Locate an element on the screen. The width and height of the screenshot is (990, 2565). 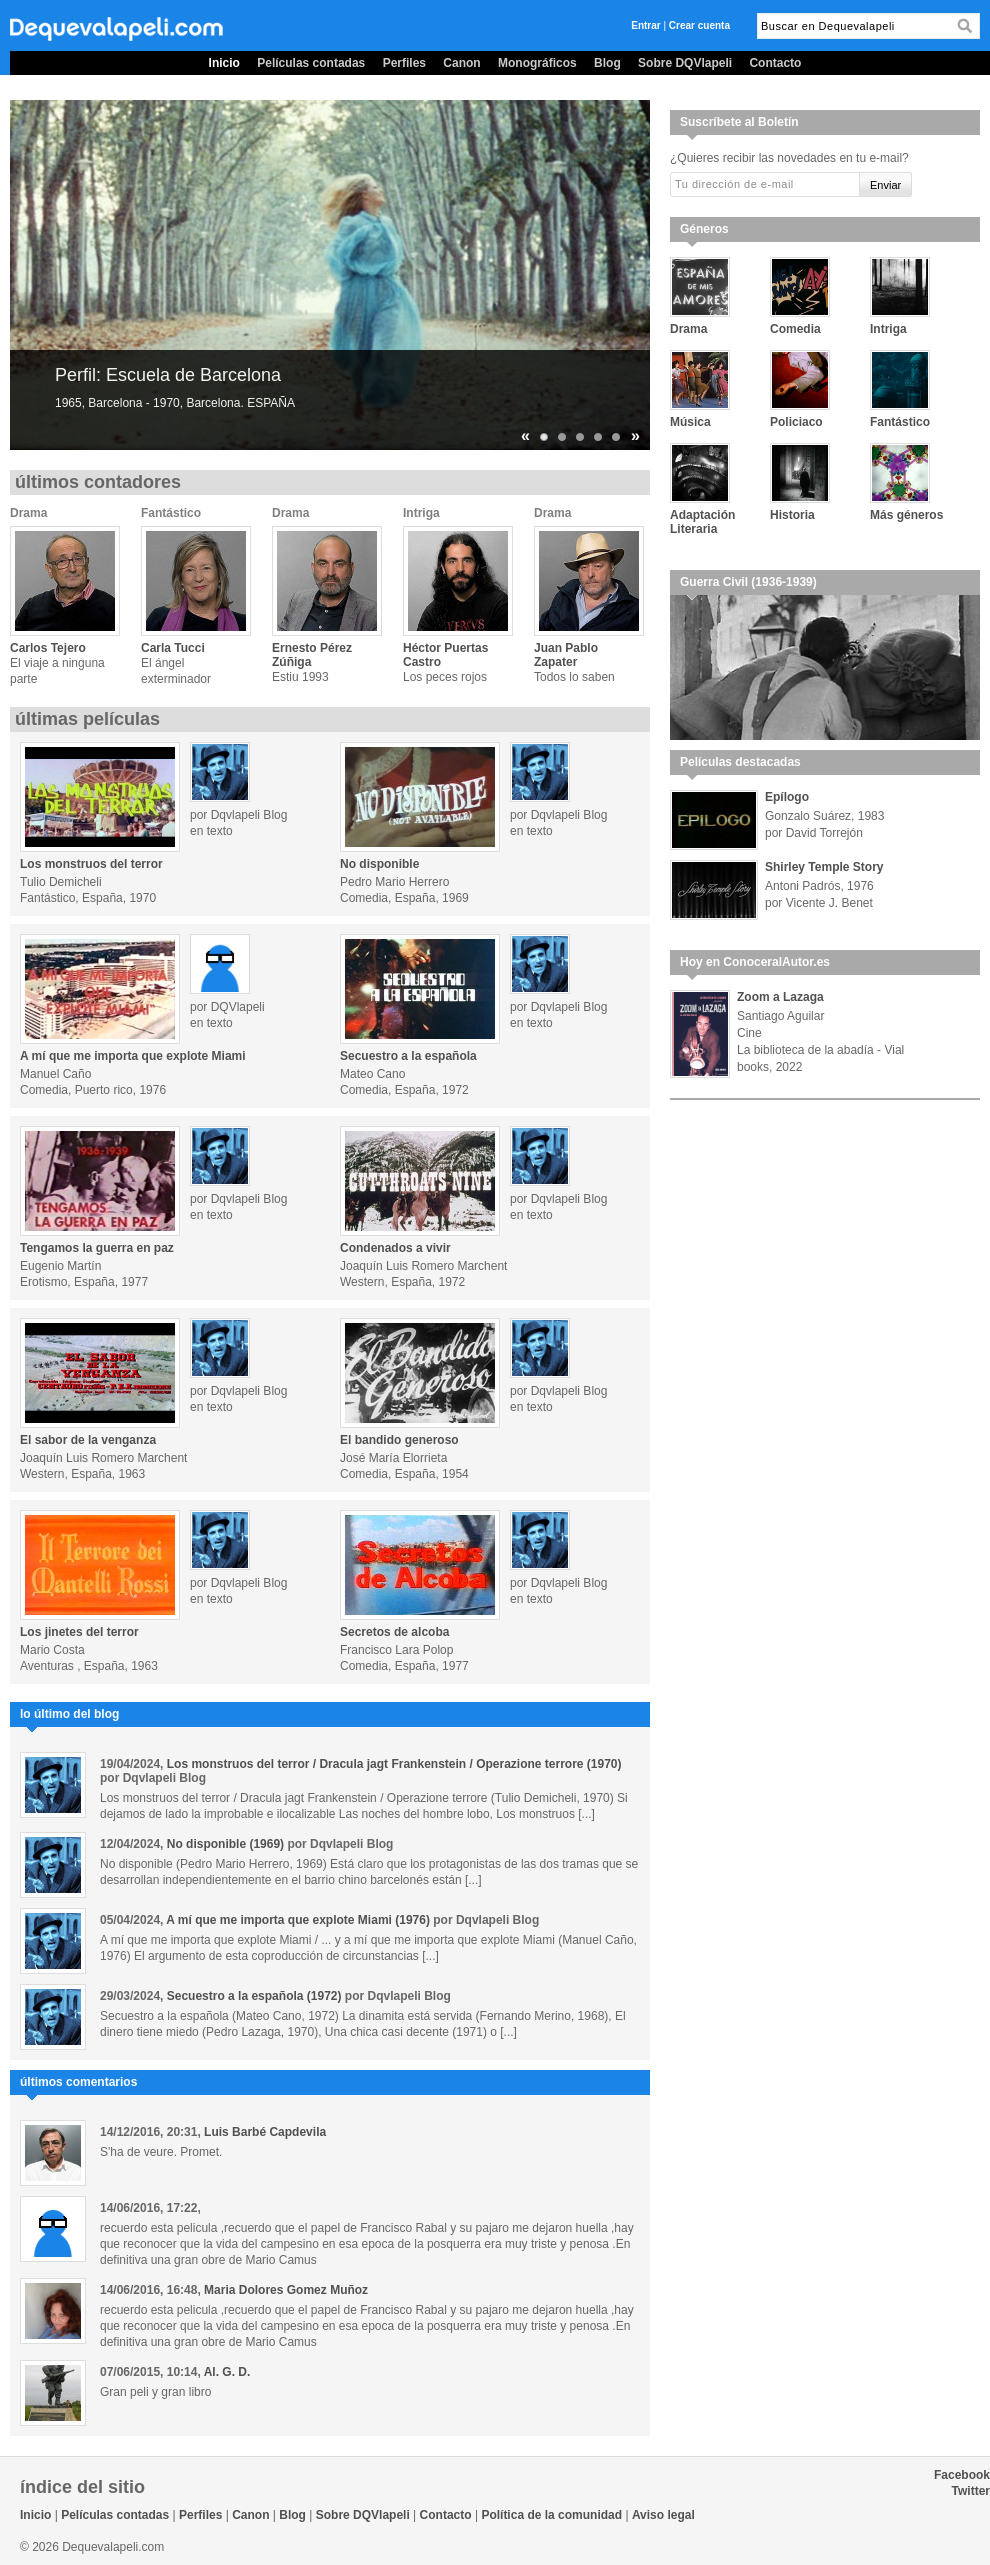
Intriga is located at coordinates (421, 513).